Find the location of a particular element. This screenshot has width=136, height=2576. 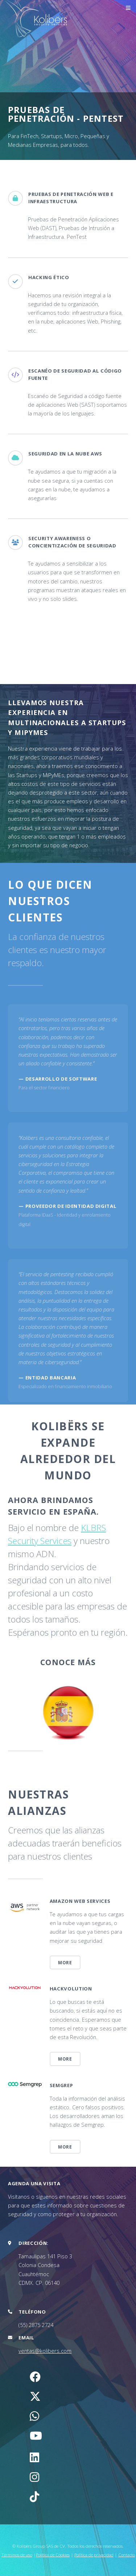

Seguridad en la Nube AWS is located at coordinates (65, 453).